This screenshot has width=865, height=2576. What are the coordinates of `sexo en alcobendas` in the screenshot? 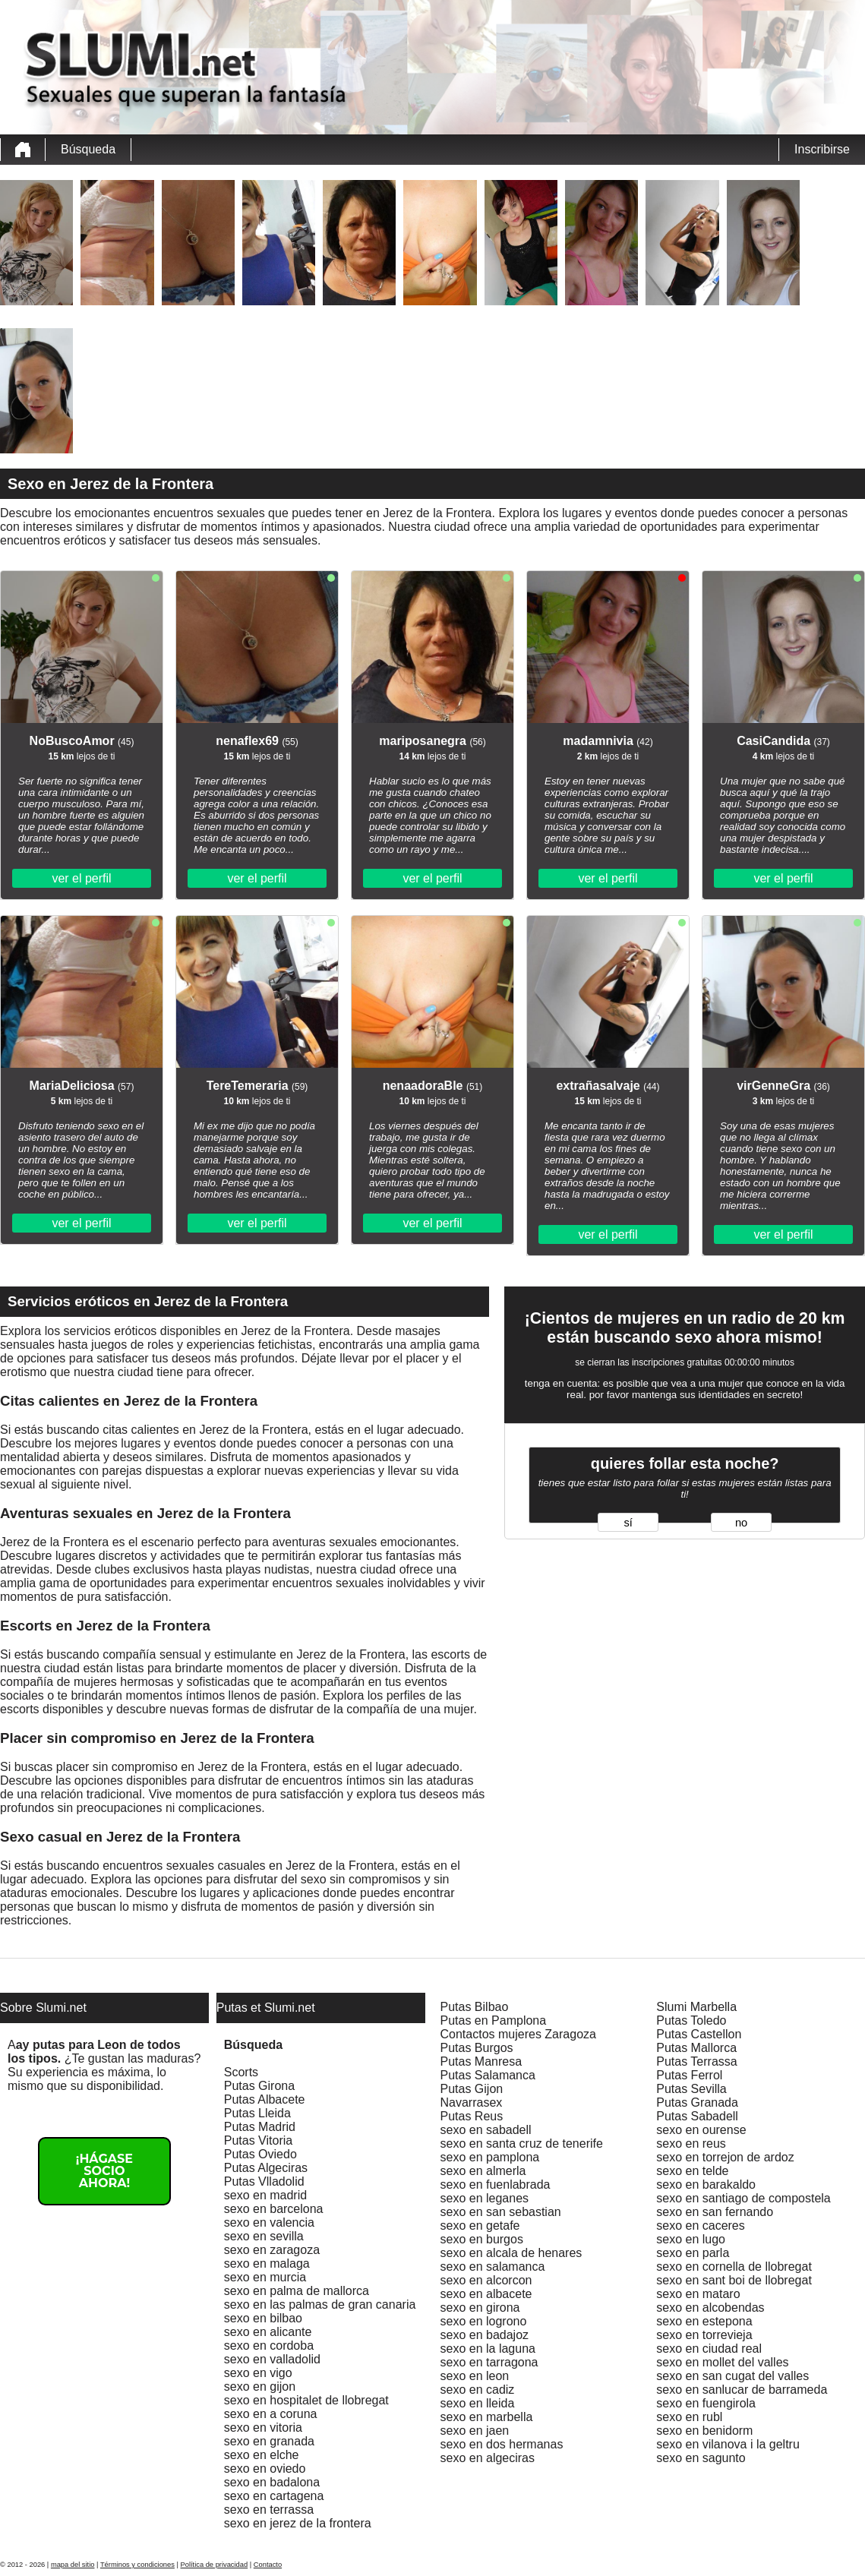 It's located at (710, 2307).